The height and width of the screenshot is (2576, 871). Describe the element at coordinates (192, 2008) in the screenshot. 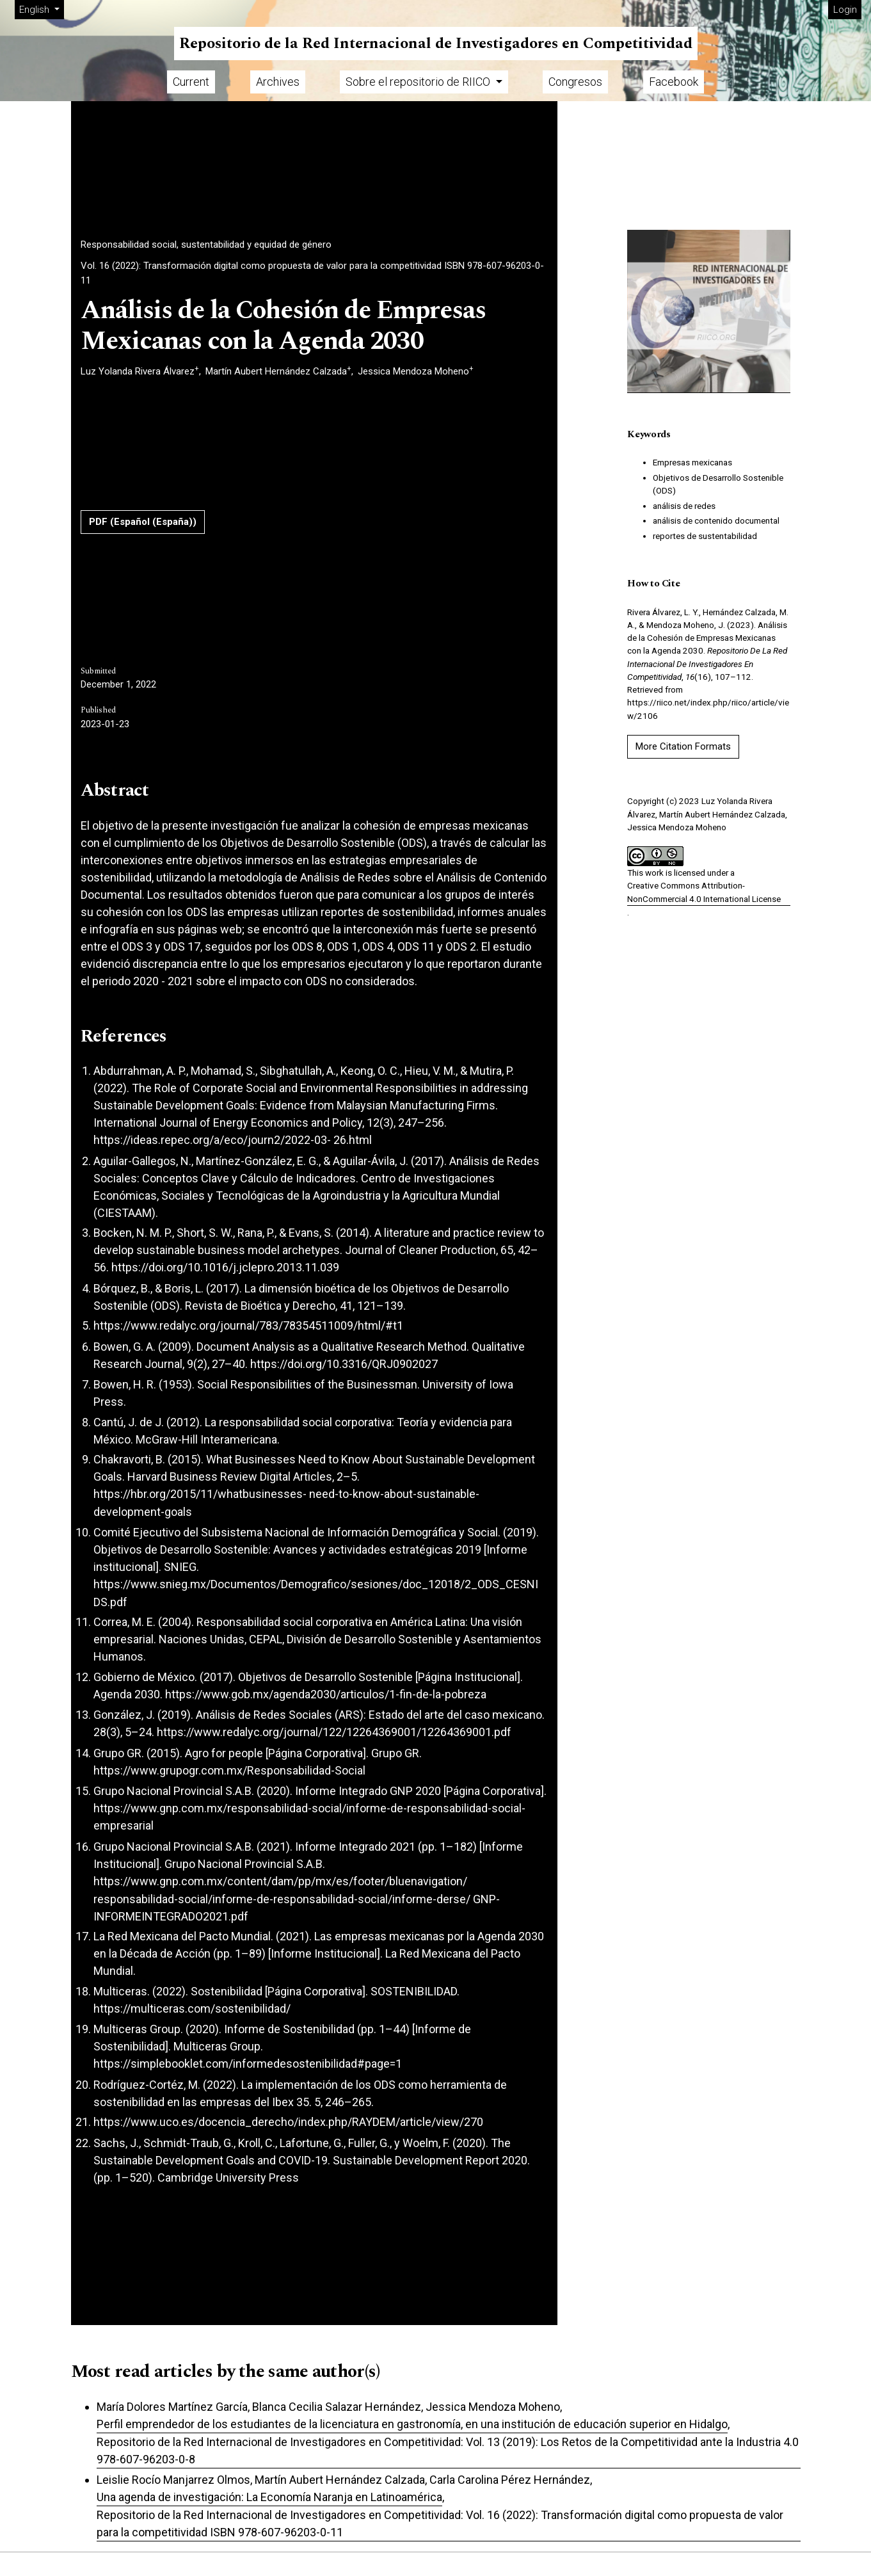

I see `https://multiceras.com/sostenibilidad/` at that location.